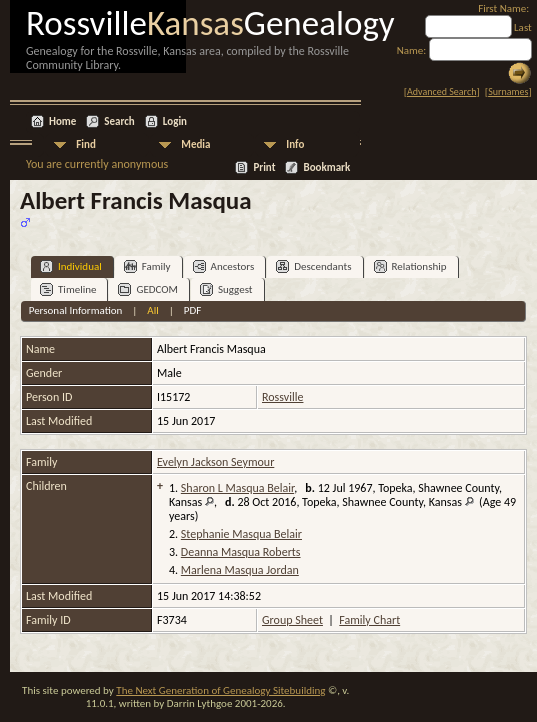  I want to click on Login, so click(175, 121).